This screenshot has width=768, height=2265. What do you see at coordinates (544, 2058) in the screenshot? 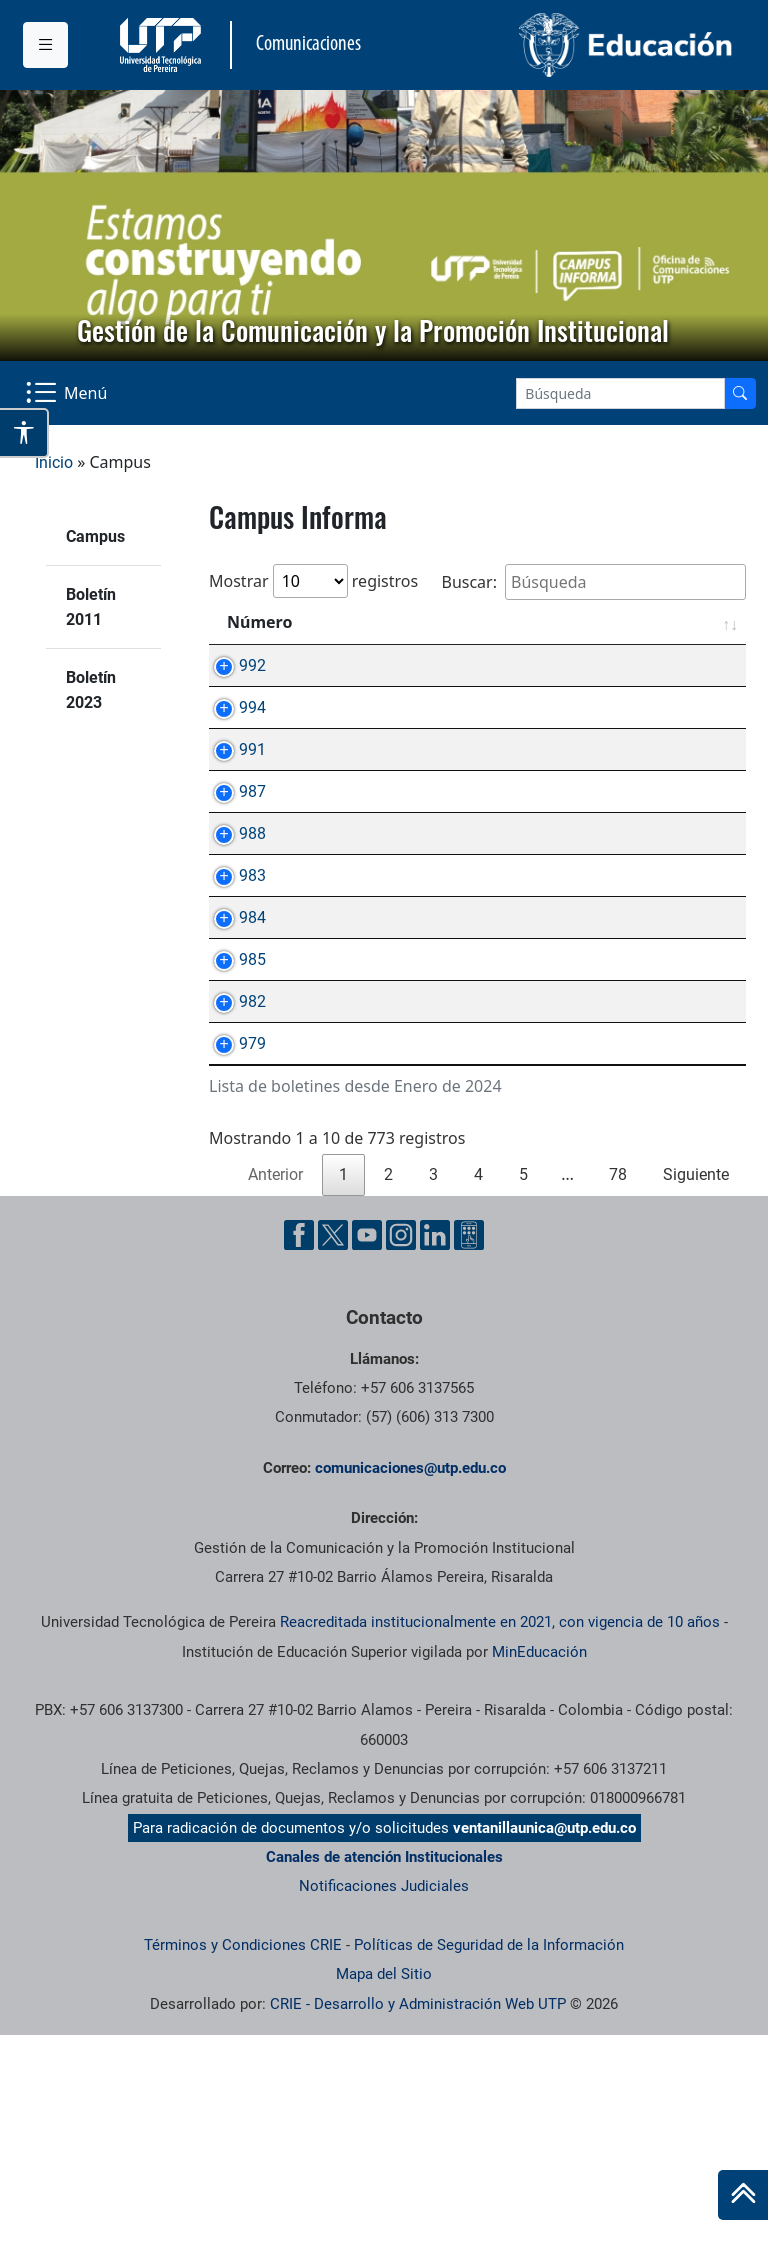
I see `ventanillaunica@utp.edu.co` at bounding box center [544, 2058].